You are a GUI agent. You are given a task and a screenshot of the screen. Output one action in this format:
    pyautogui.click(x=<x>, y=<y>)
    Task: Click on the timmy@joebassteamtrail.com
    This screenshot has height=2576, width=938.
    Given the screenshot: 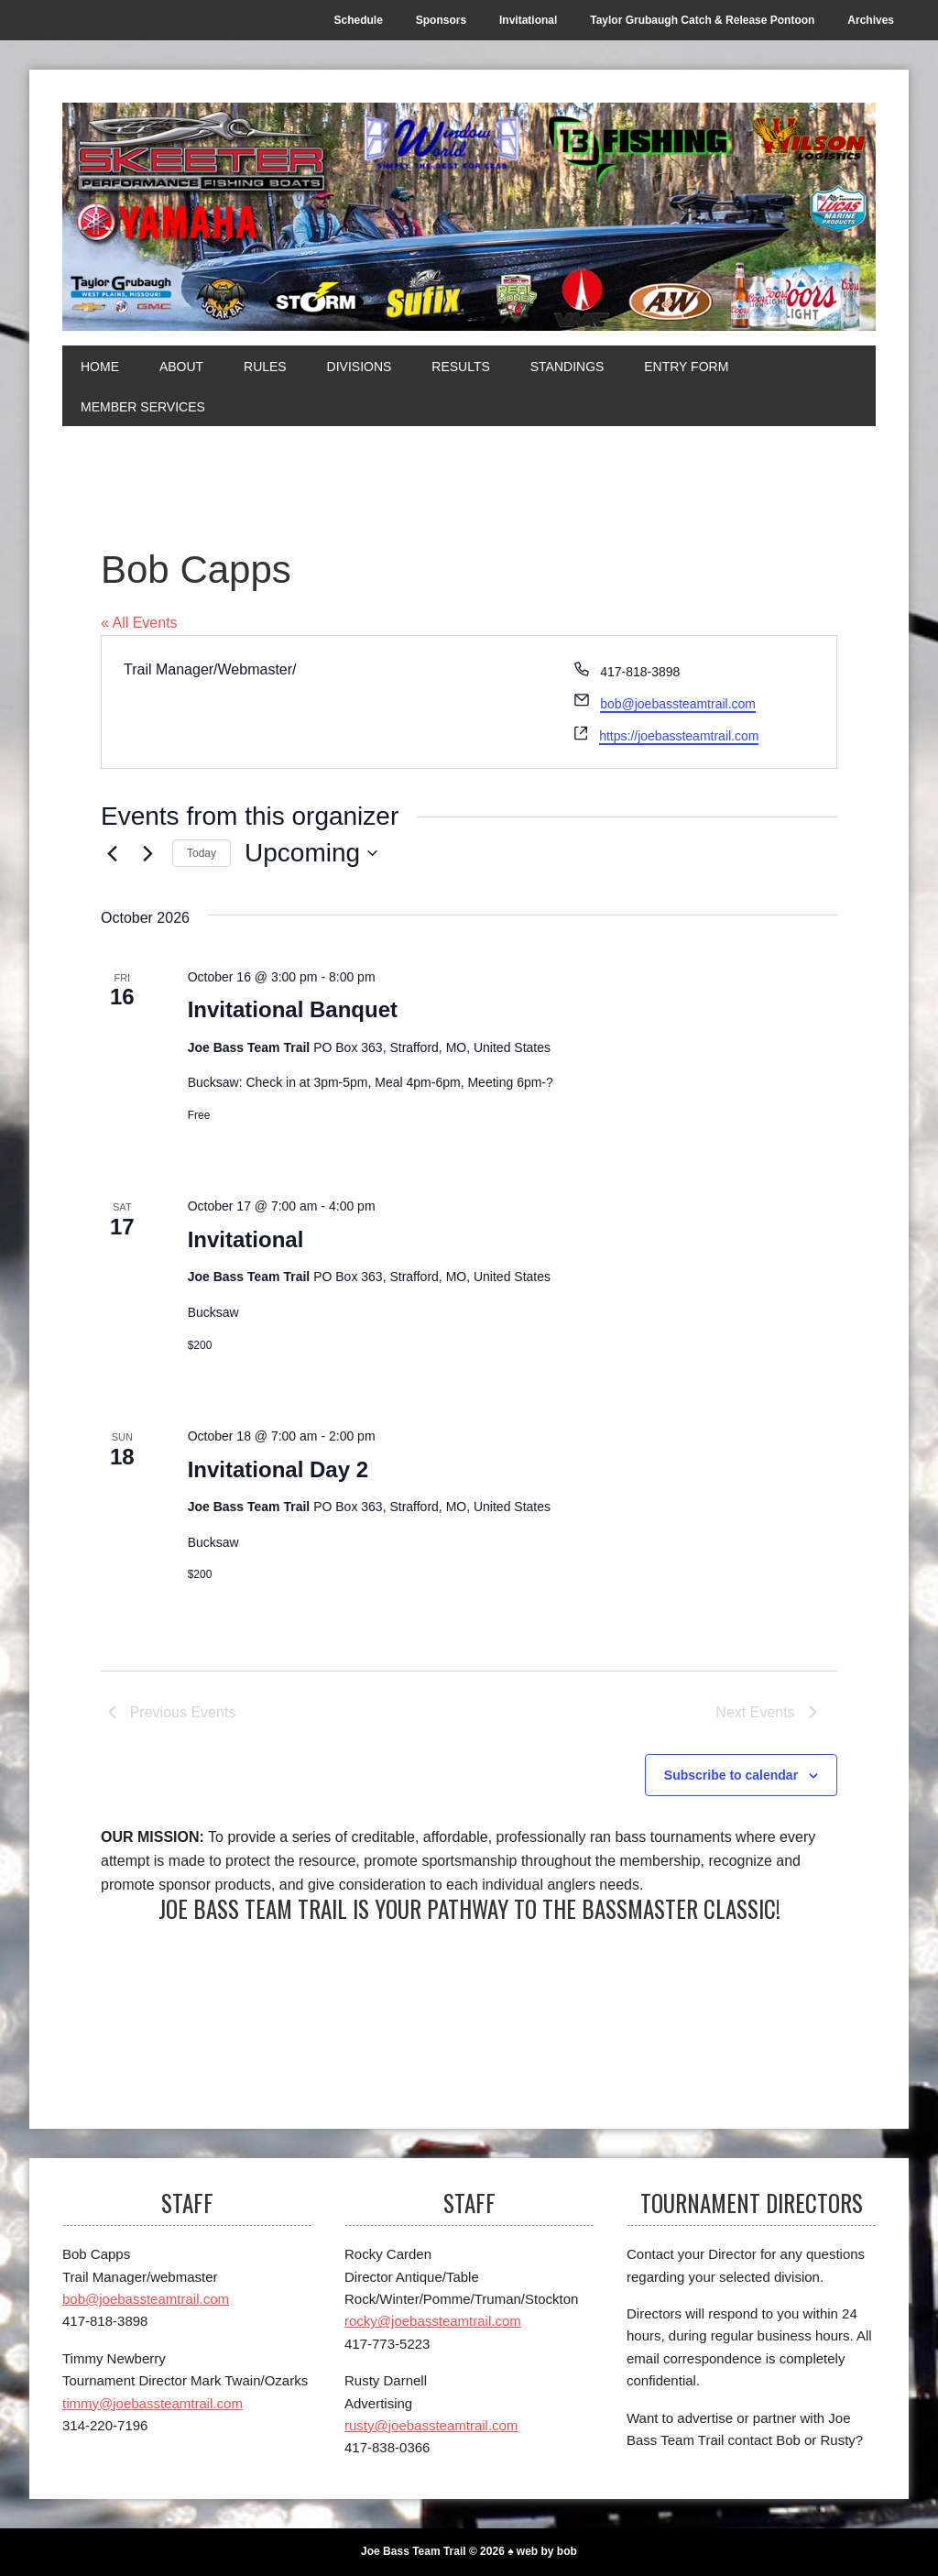 What is the action you would take?
    pyautogui.click(x=152, y=2403)
    